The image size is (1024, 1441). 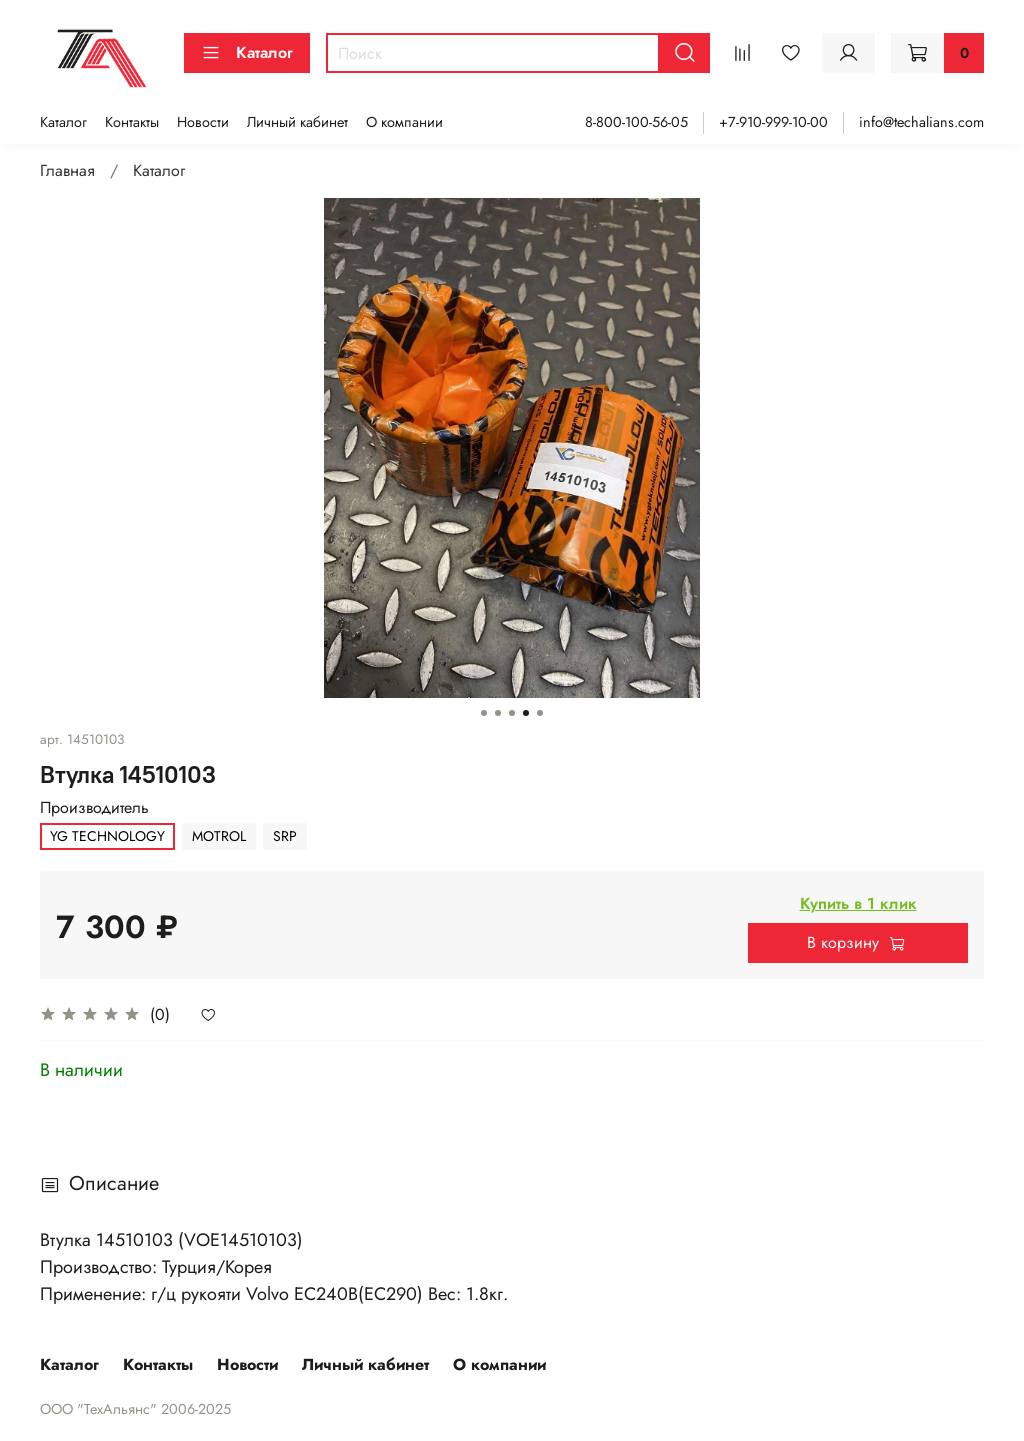 What do you see at coordinates (219, 836) in the screenshot?
I see `MOTROL` at bounding box center [219, 836].